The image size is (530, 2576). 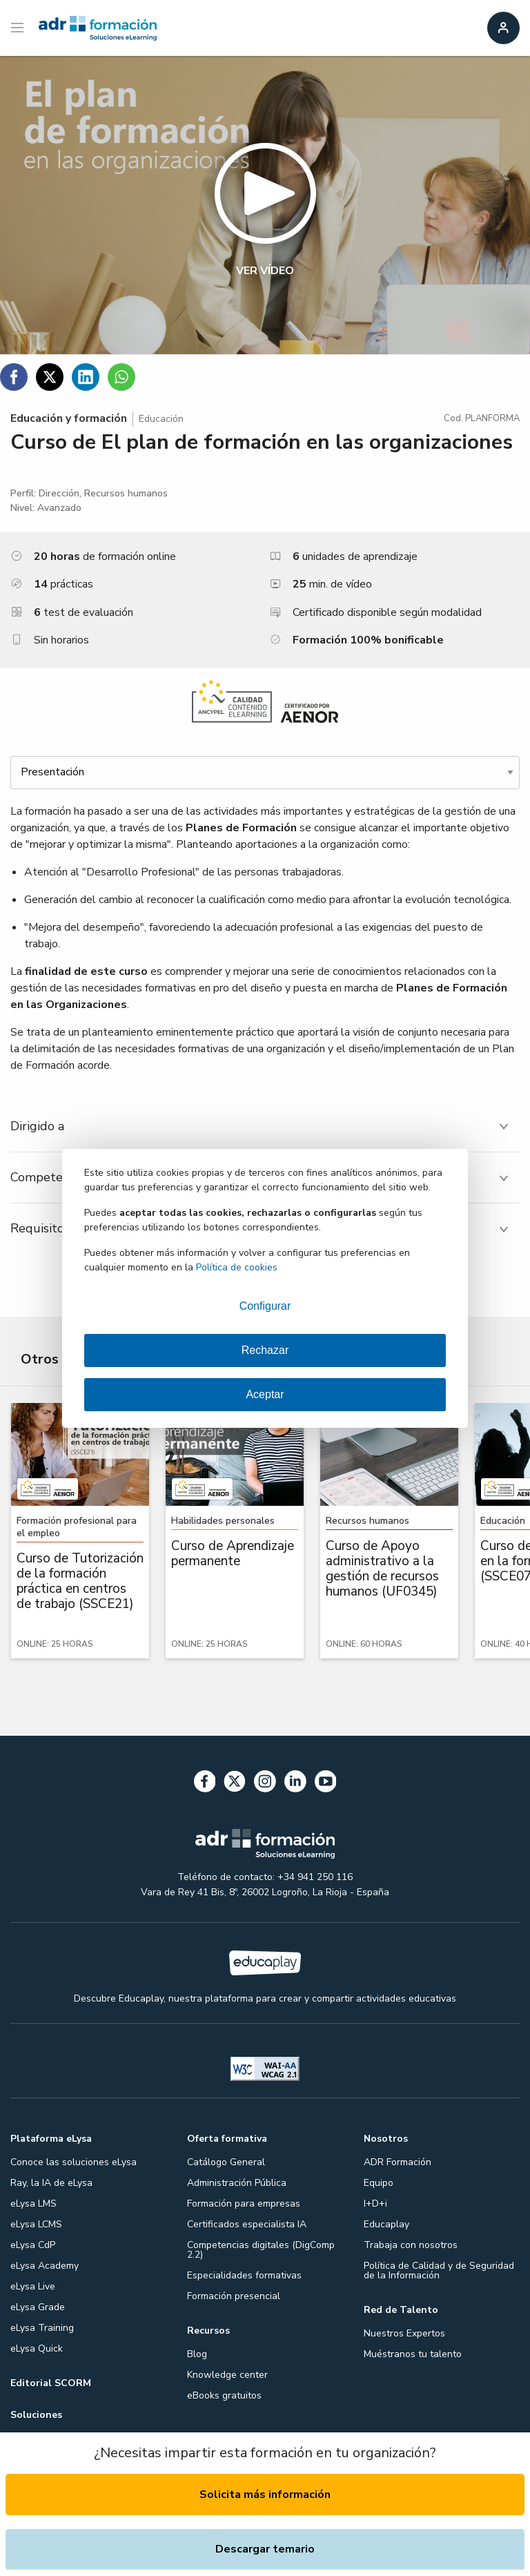 I want to click on [Compartir en Twitter], so click(x=49, y=377).